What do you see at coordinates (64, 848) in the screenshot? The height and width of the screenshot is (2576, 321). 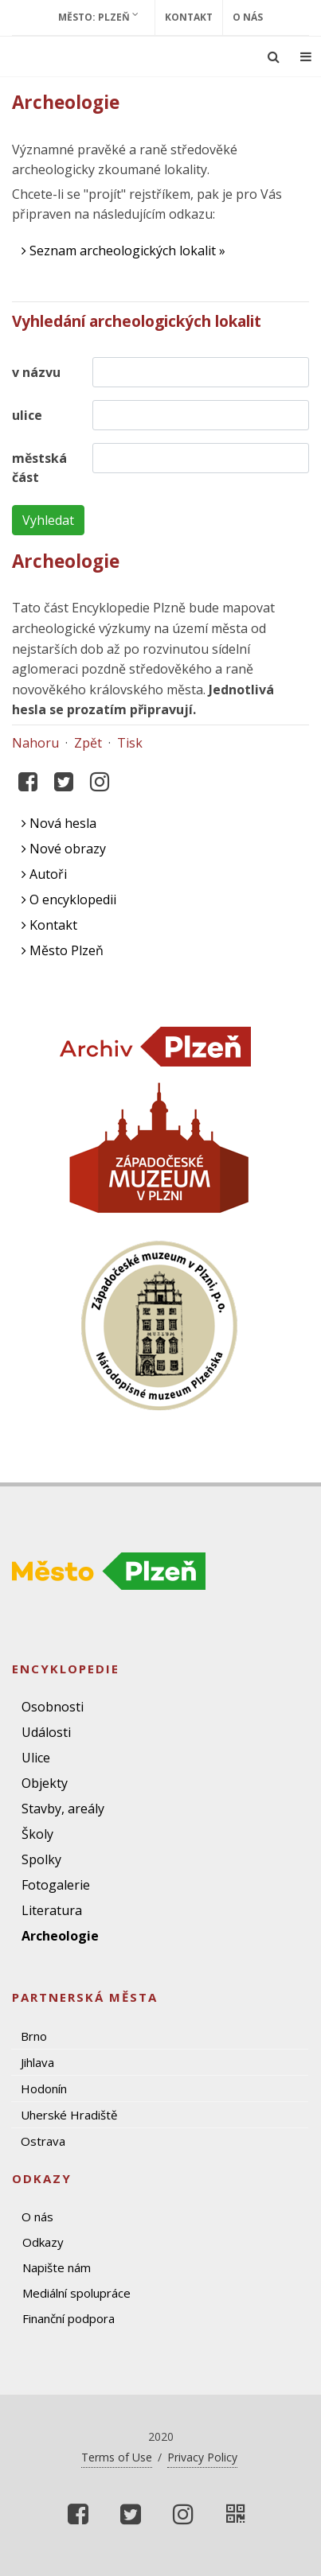 I see `Nové obrazy` at bounding box center [64, 848].